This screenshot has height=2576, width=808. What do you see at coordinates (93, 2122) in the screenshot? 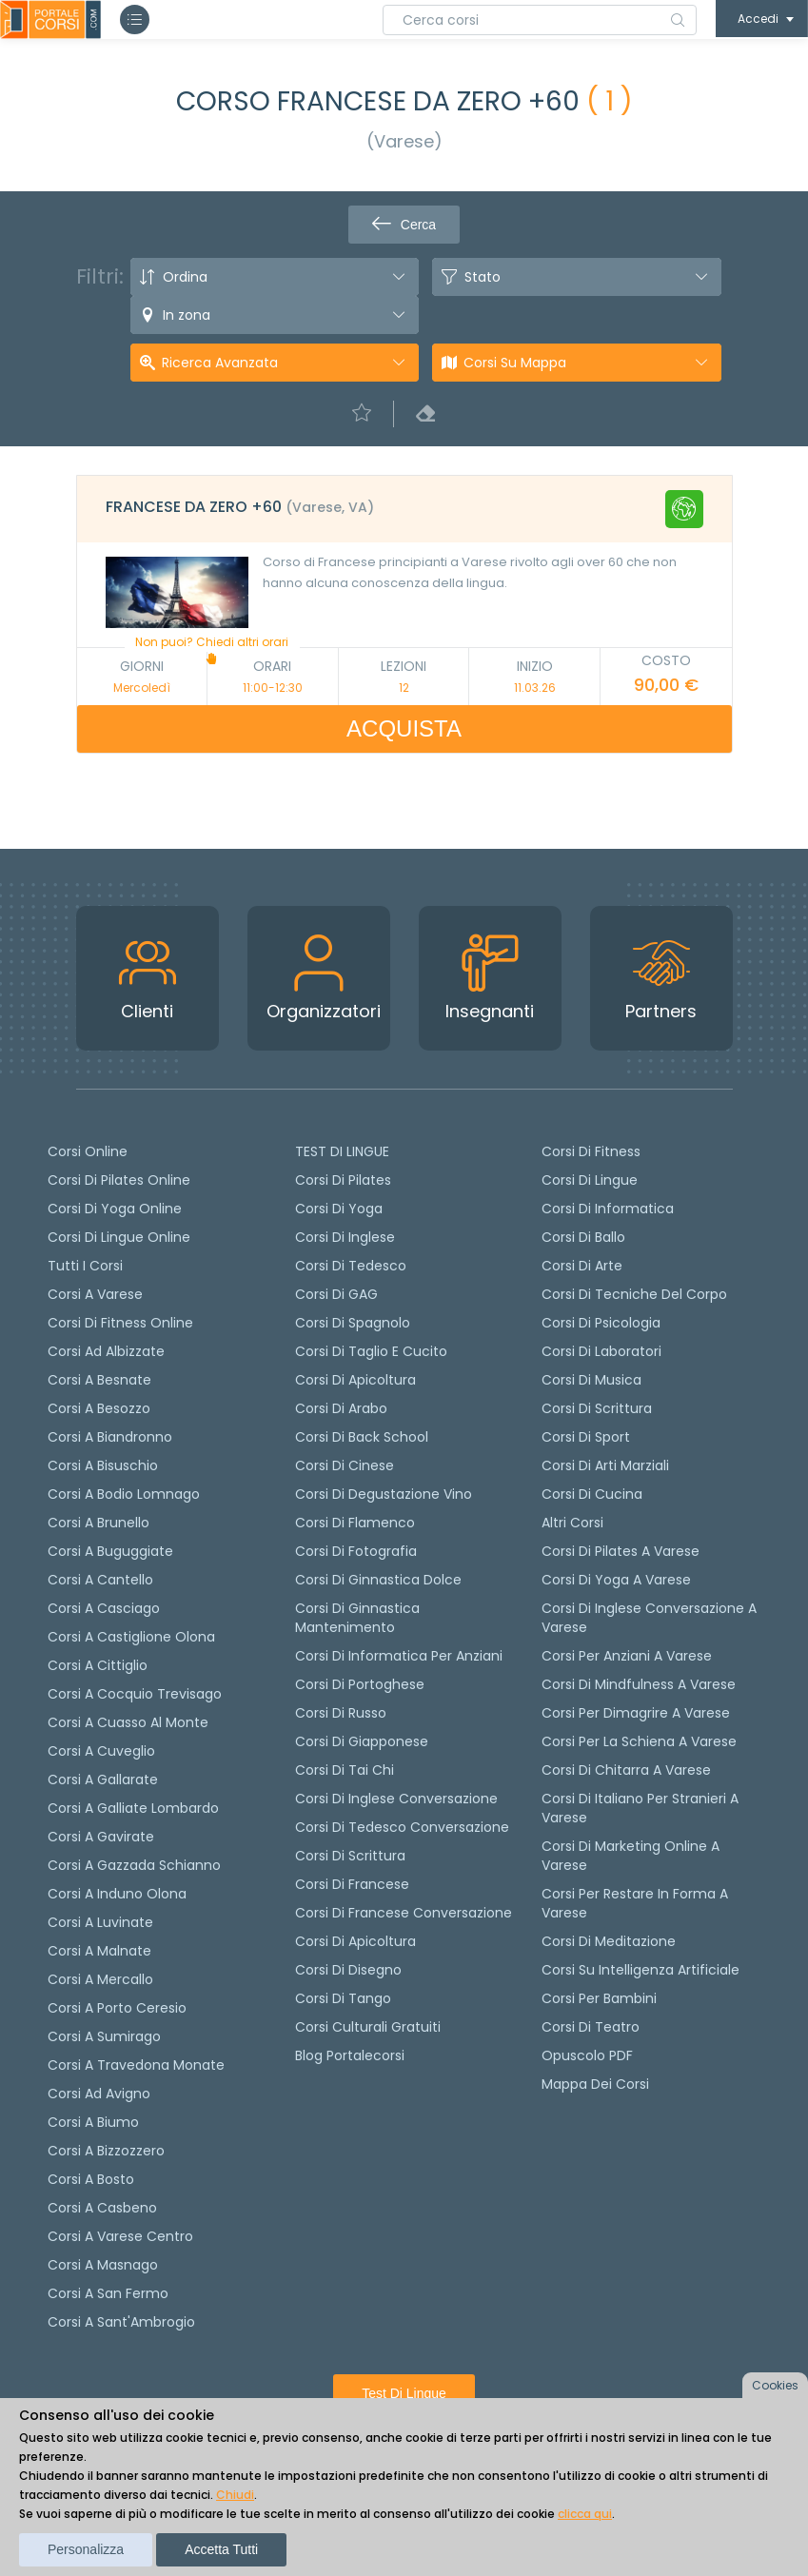
I see `Corsi a Biumo` at bounding box center [93, 2122].